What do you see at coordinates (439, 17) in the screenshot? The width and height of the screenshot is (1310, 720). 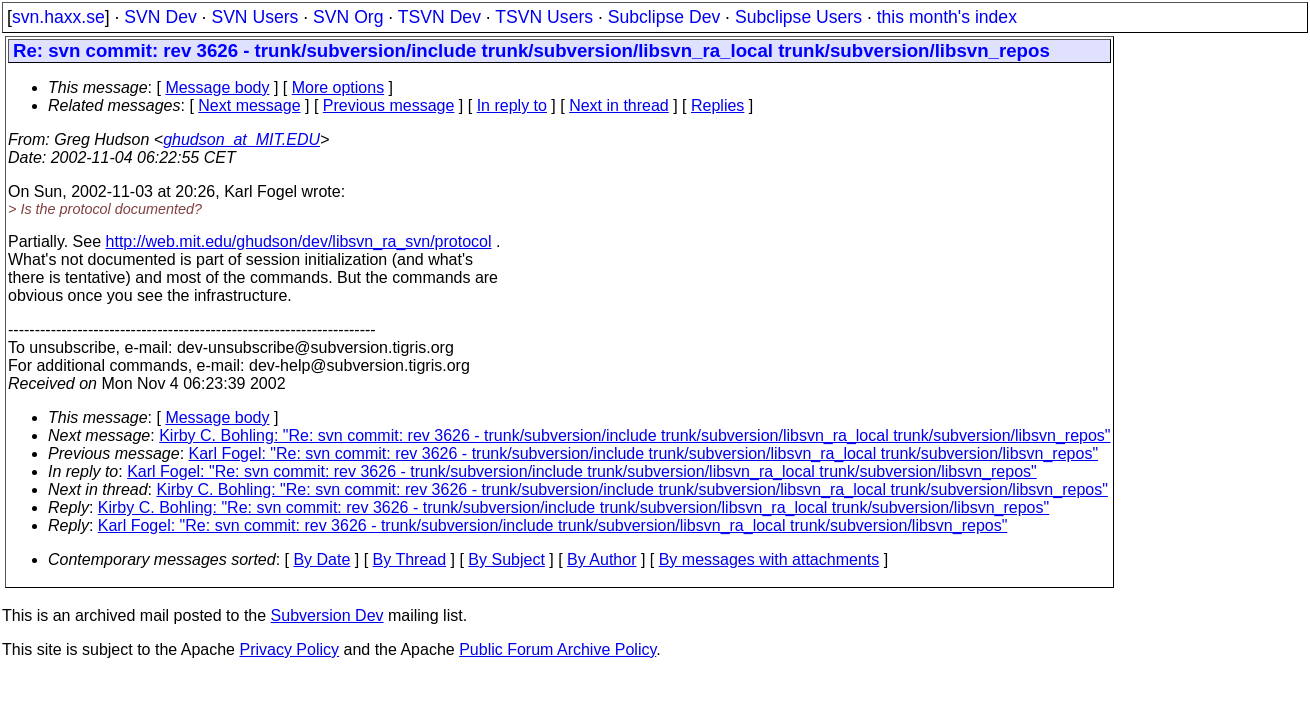 I see `TSVN Dev` at bounding box center [439, 17].